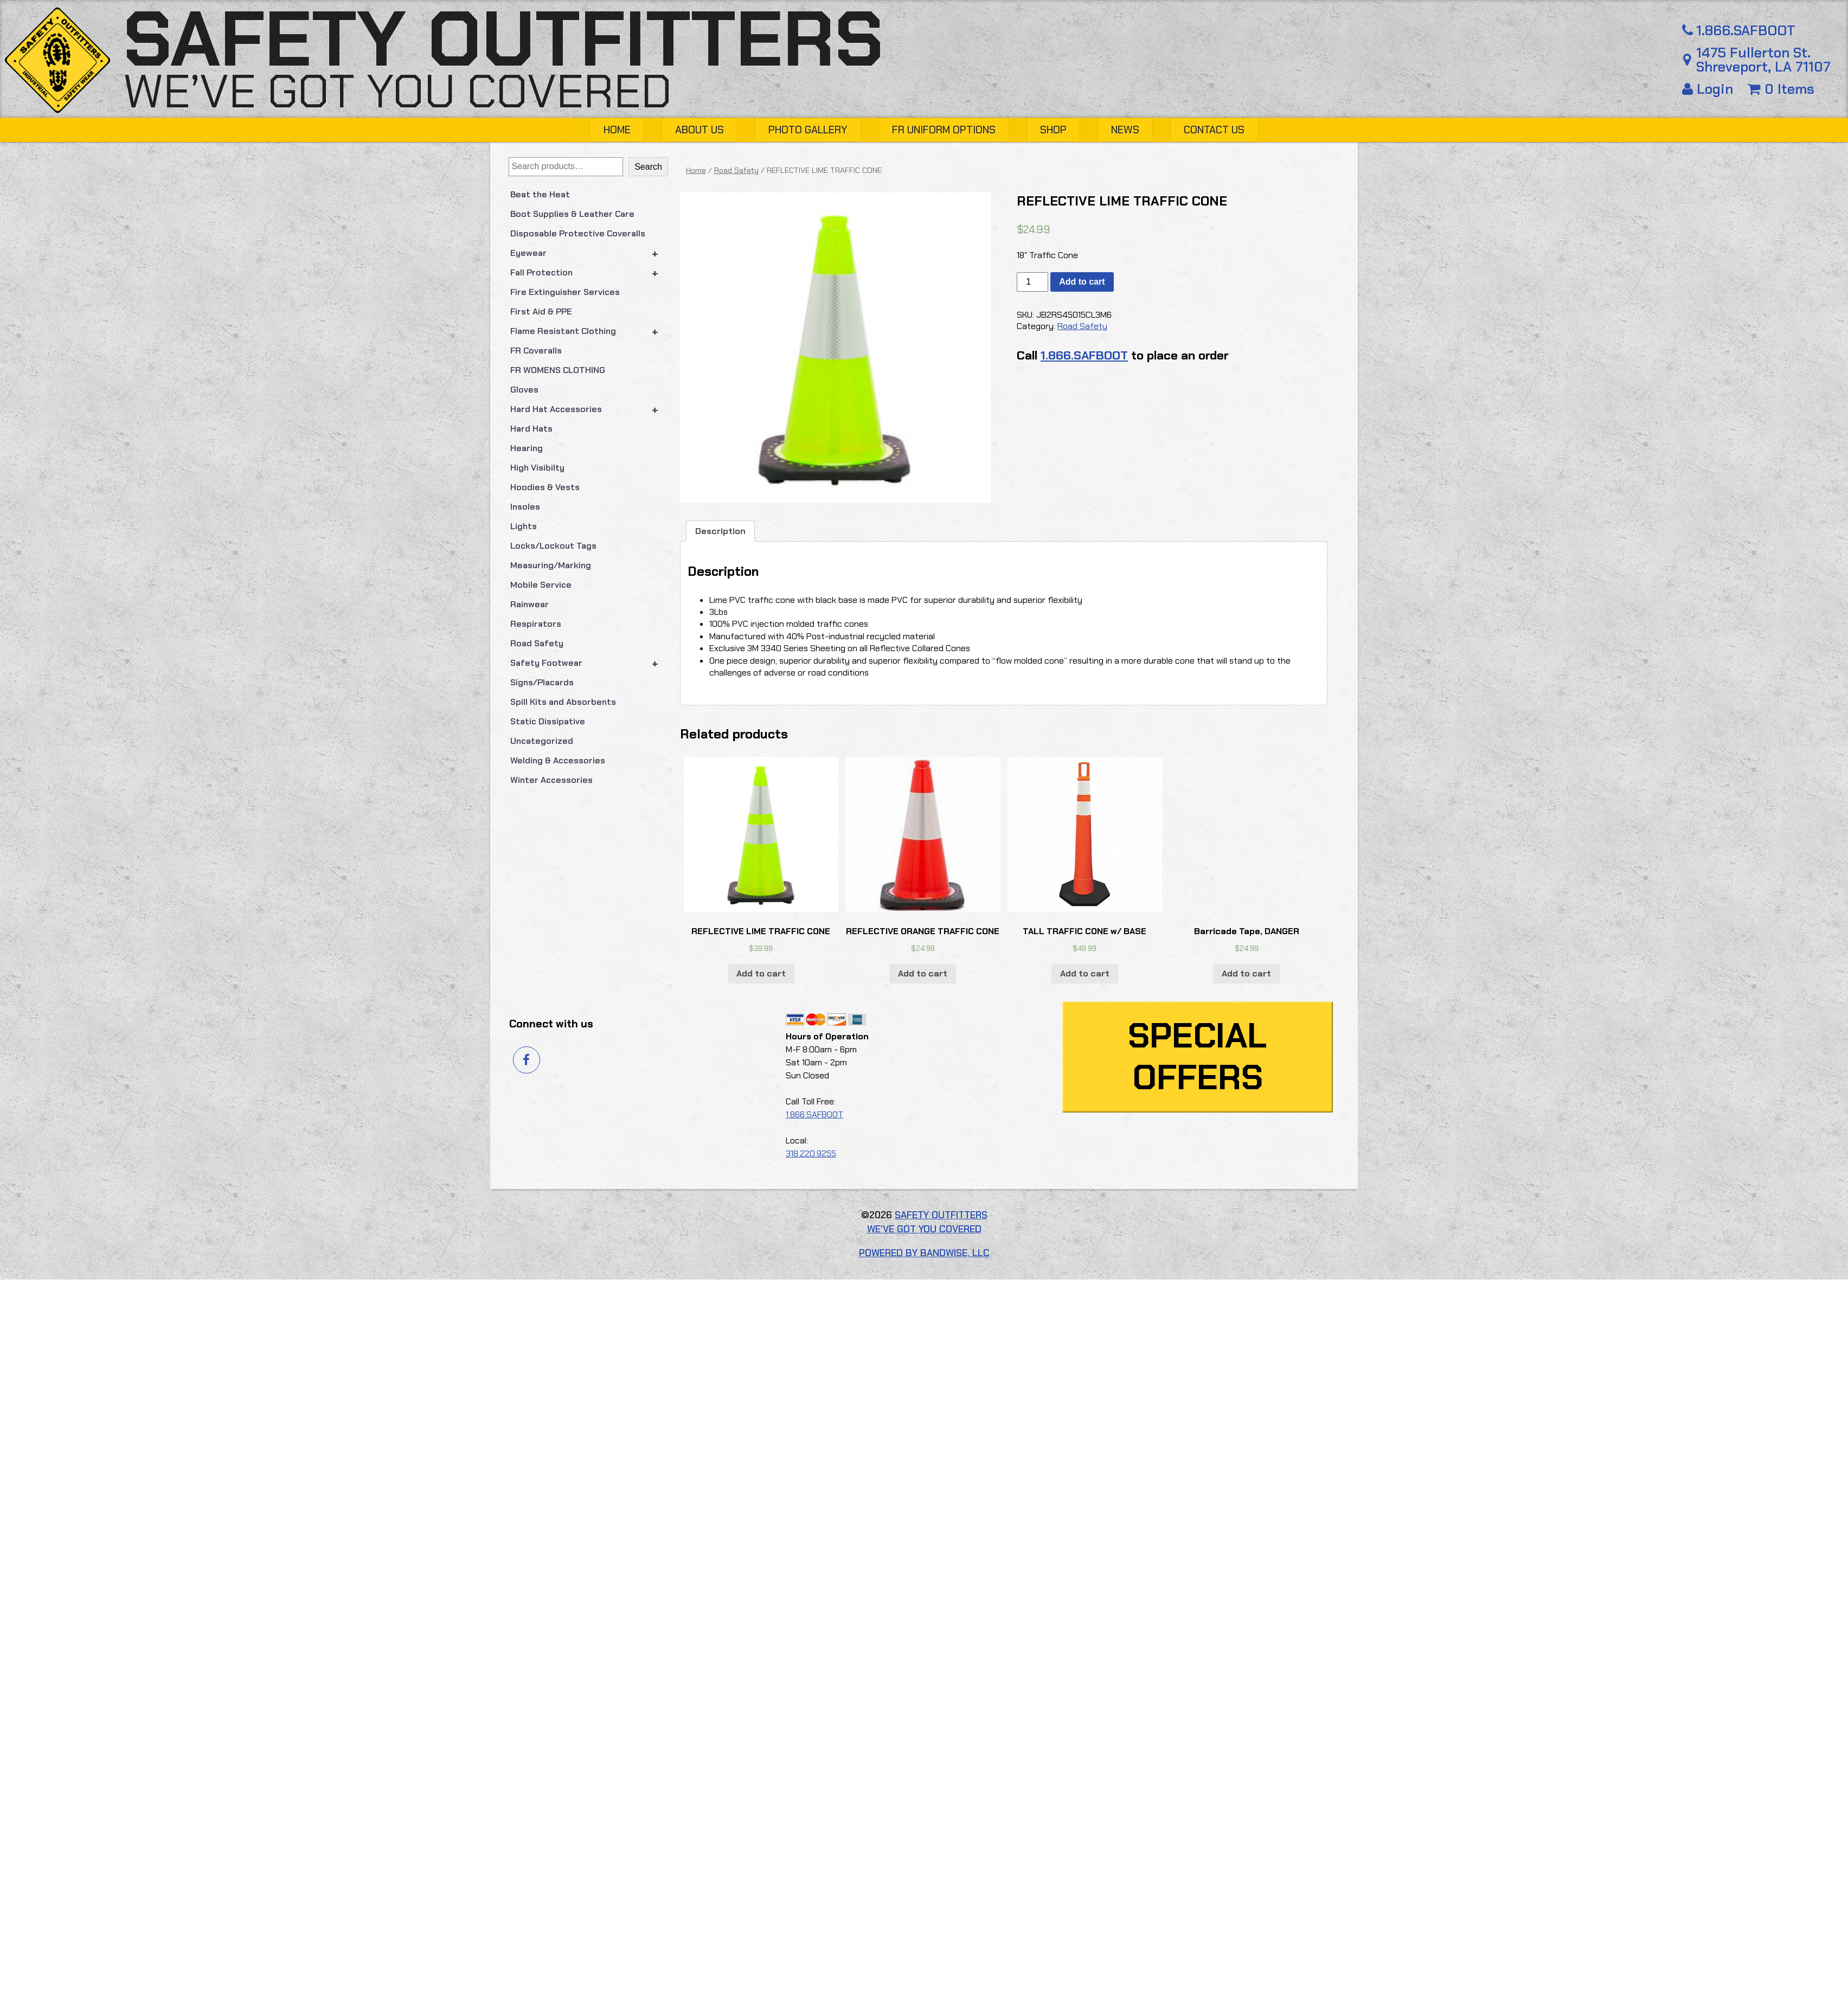 This screenshot has width=1848, height=2012. Describe the element at coordinates (589, 409) in the screenshot. I see `Hard Hat Accessories` at that location.